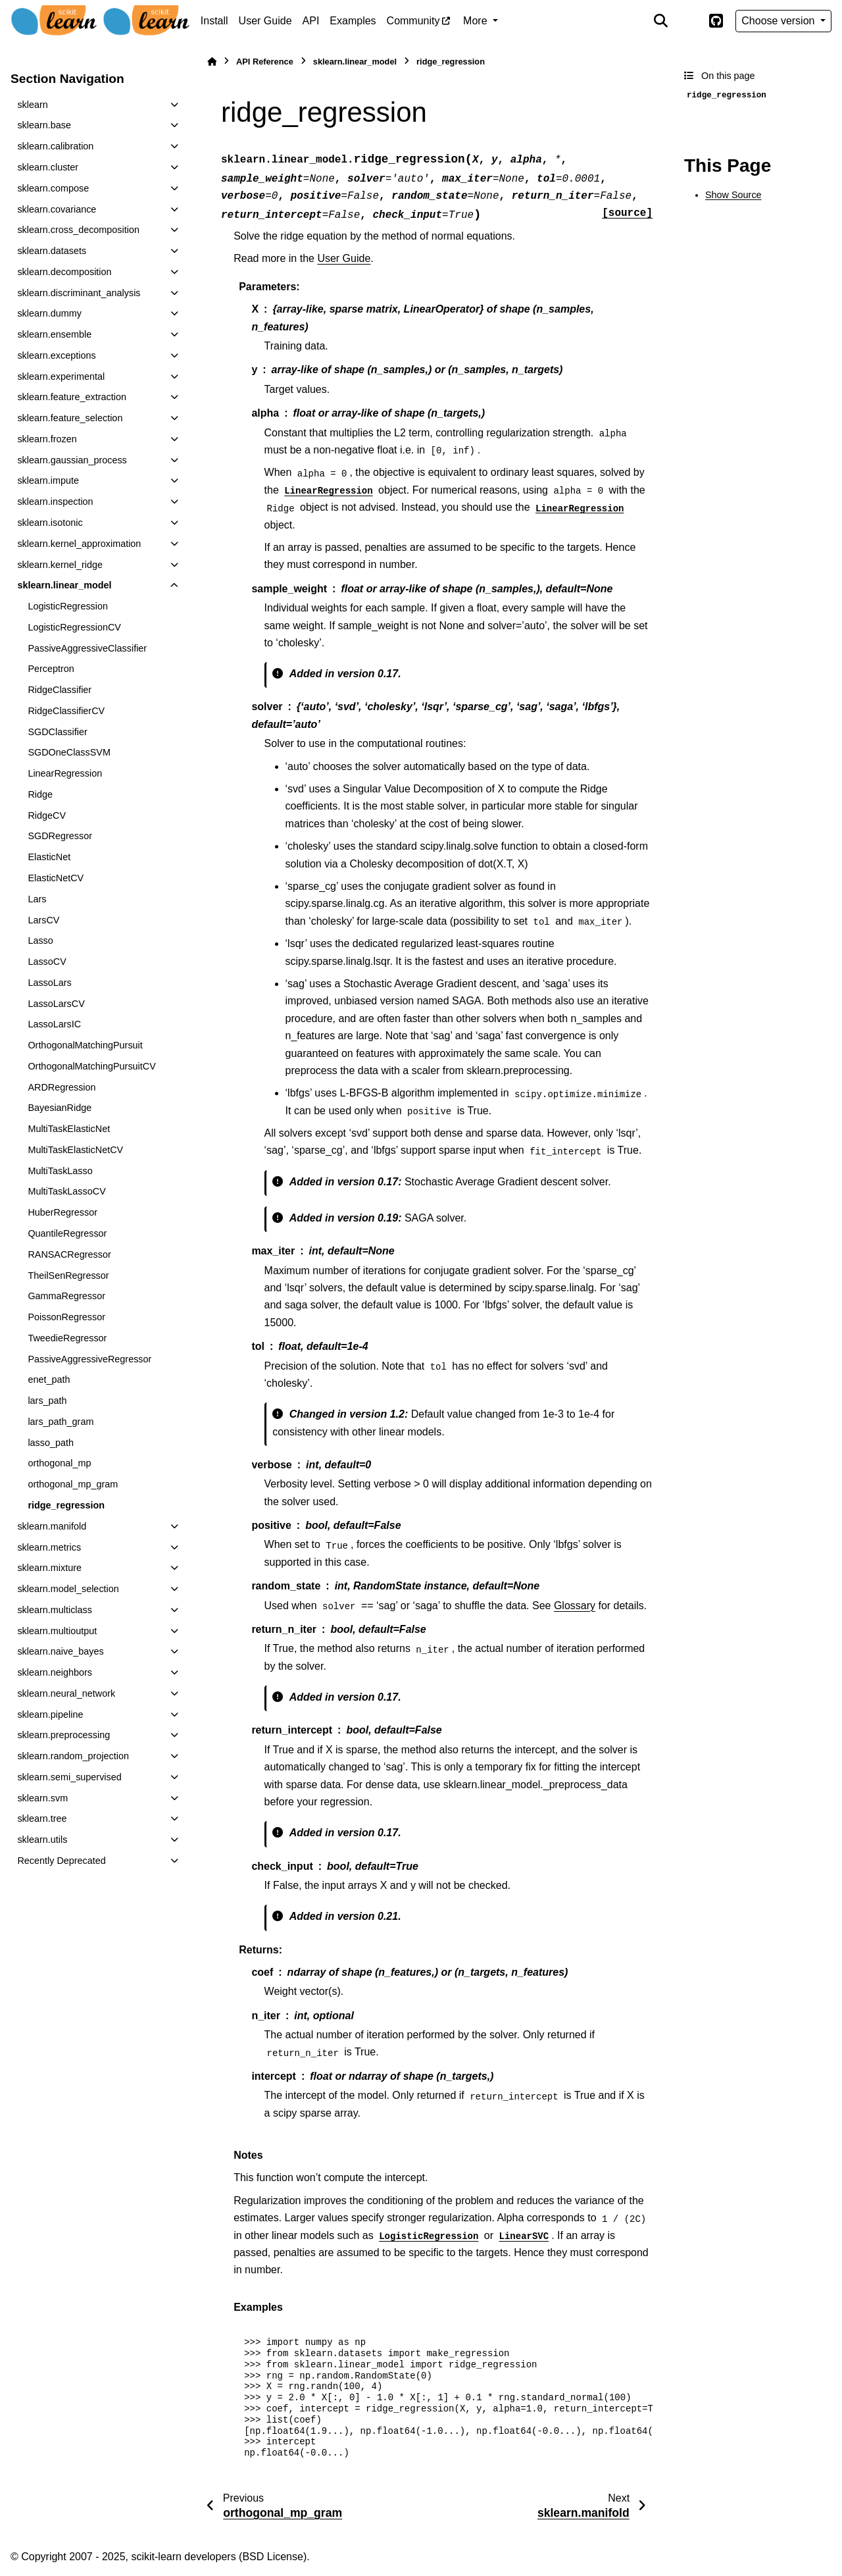  I want to click on sklearn.semi_supervised, so click(69, 1777).